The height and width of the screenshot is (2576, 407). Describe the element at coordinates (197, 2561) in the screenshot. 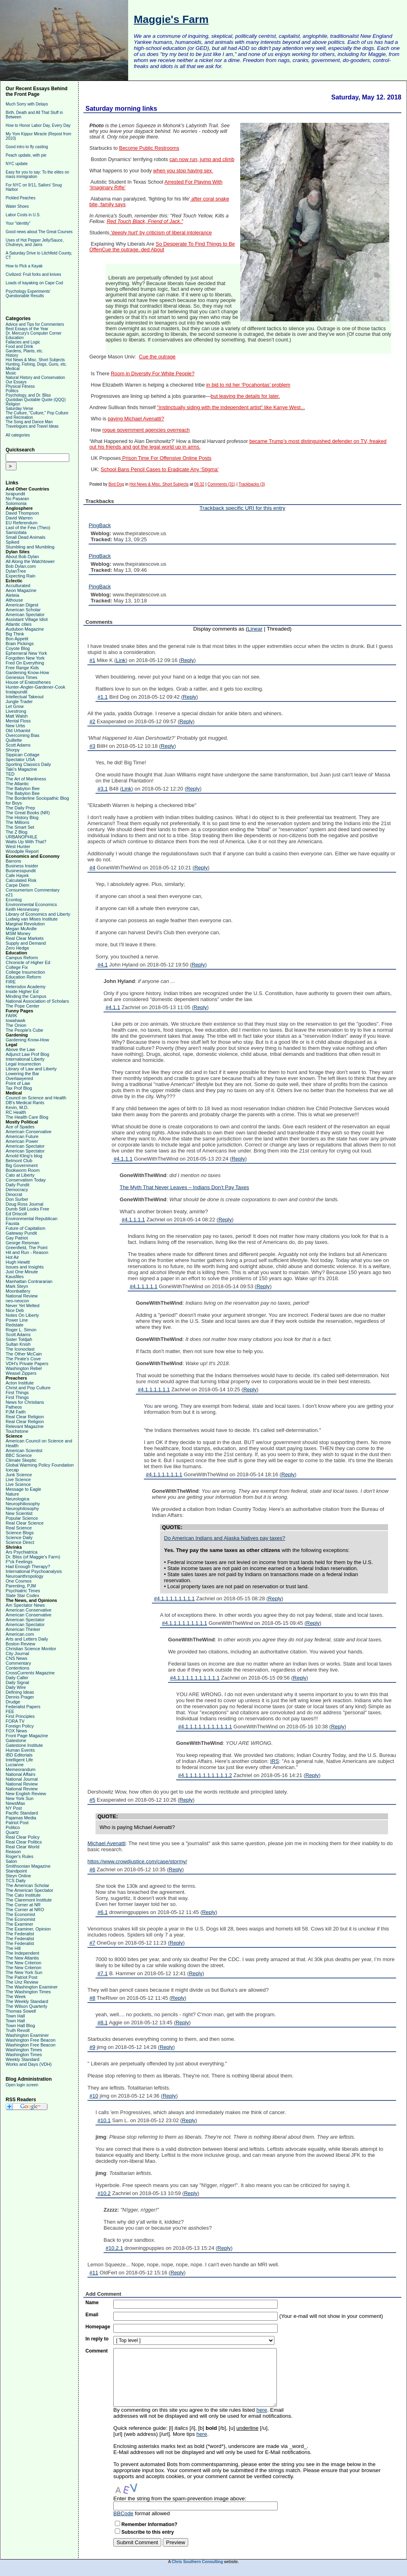

I see `Chris Southern Consulting` at that location.